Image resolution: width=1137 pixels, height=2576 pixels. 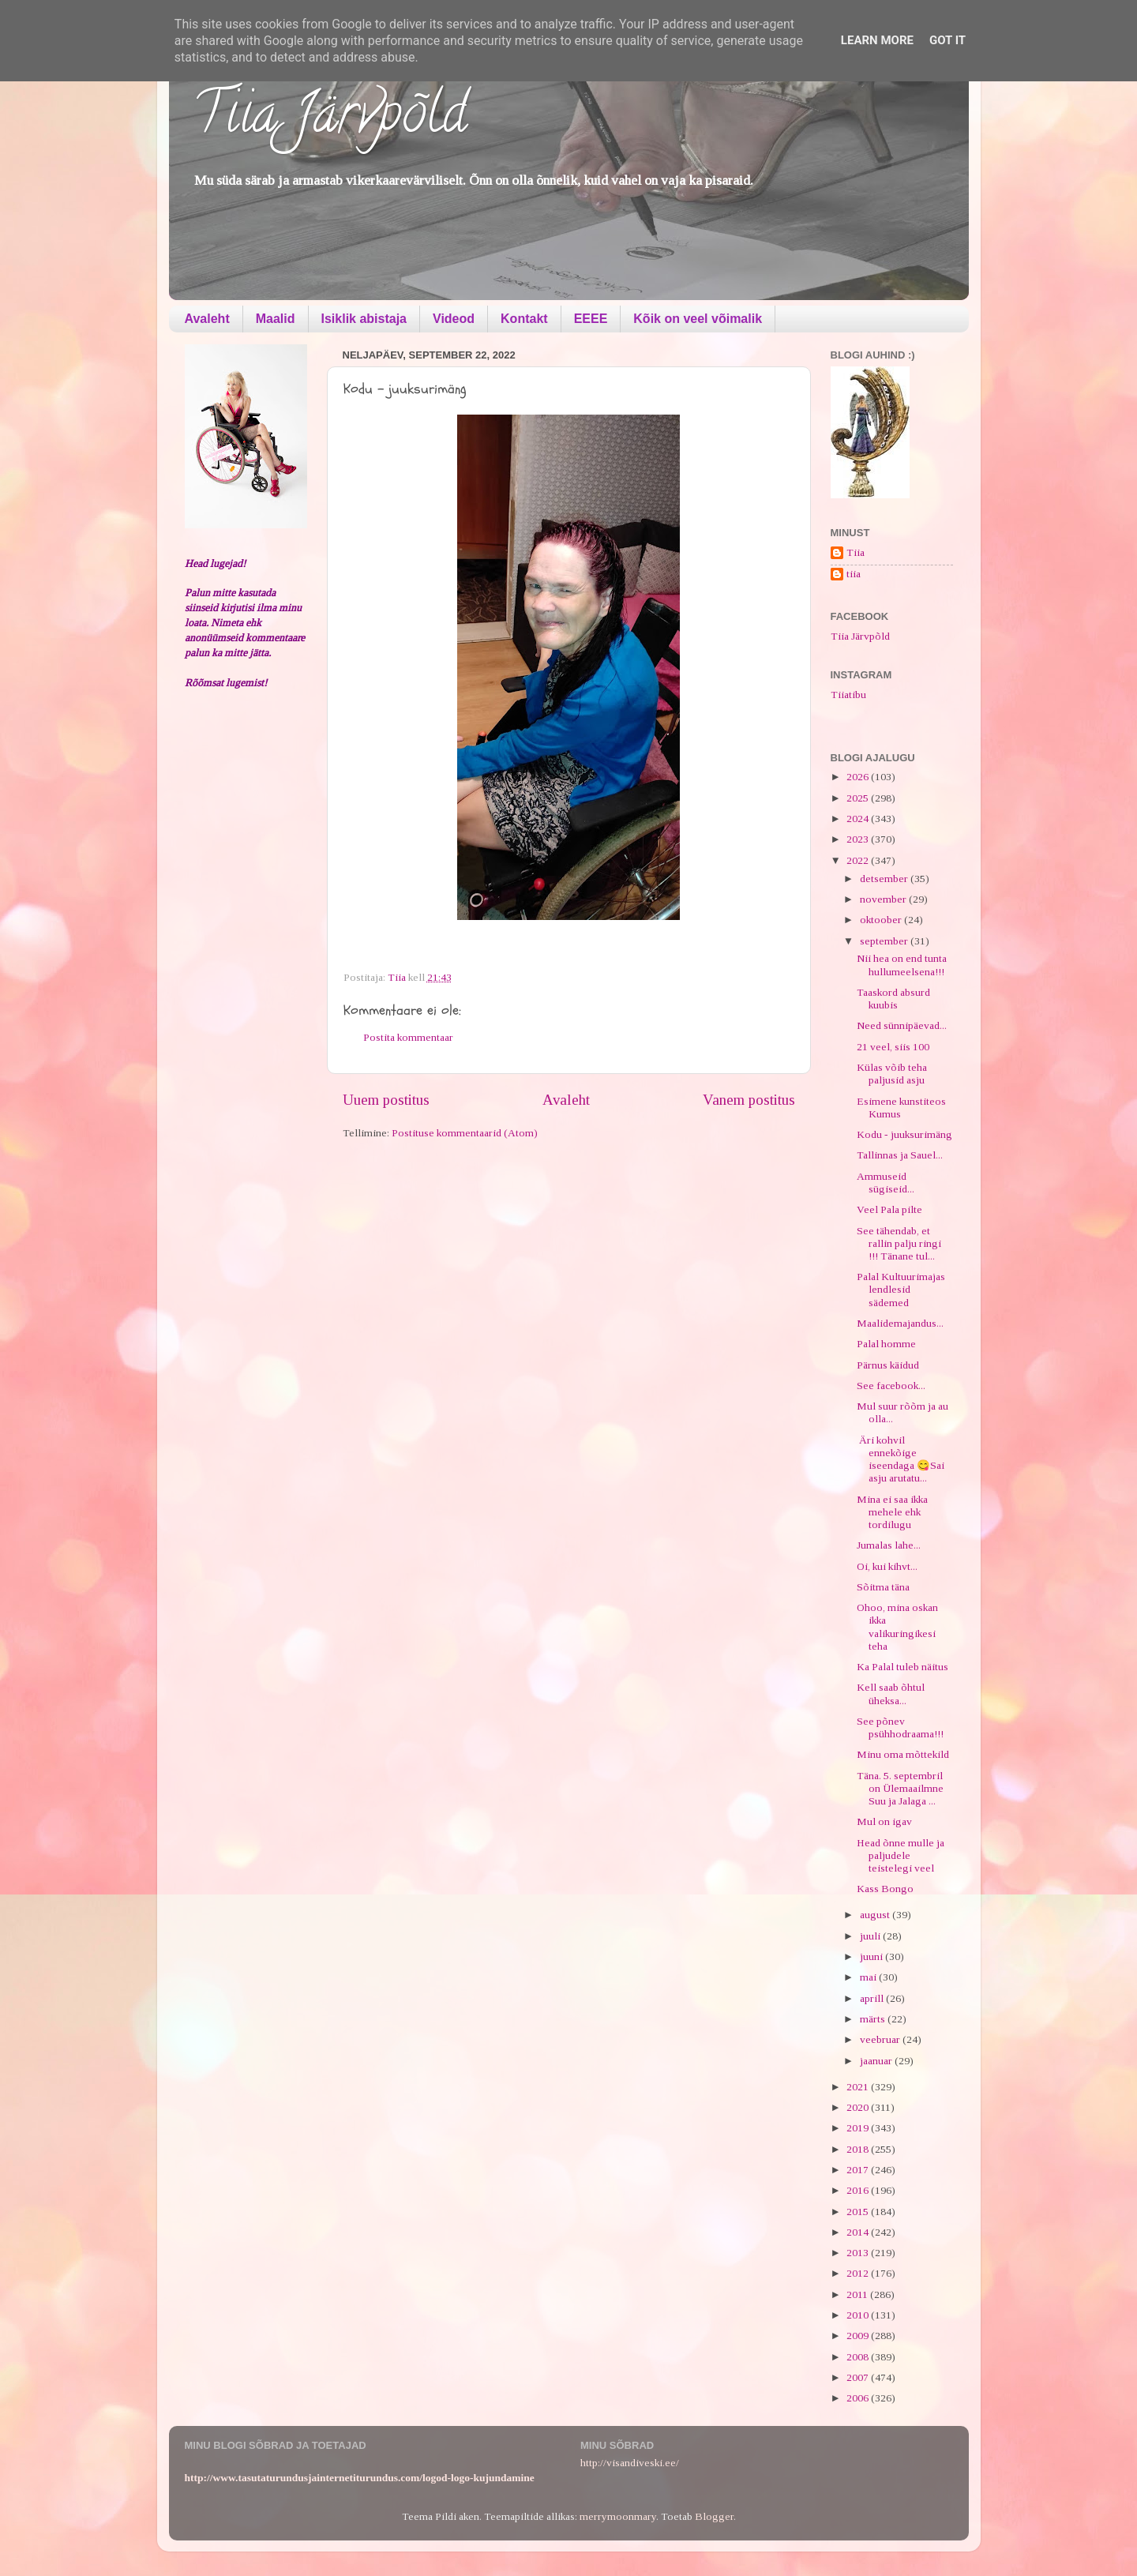 What do you see at coordinates (885, 878) in the screenshot?
I see `detsember` at bounding box center [885, 878].